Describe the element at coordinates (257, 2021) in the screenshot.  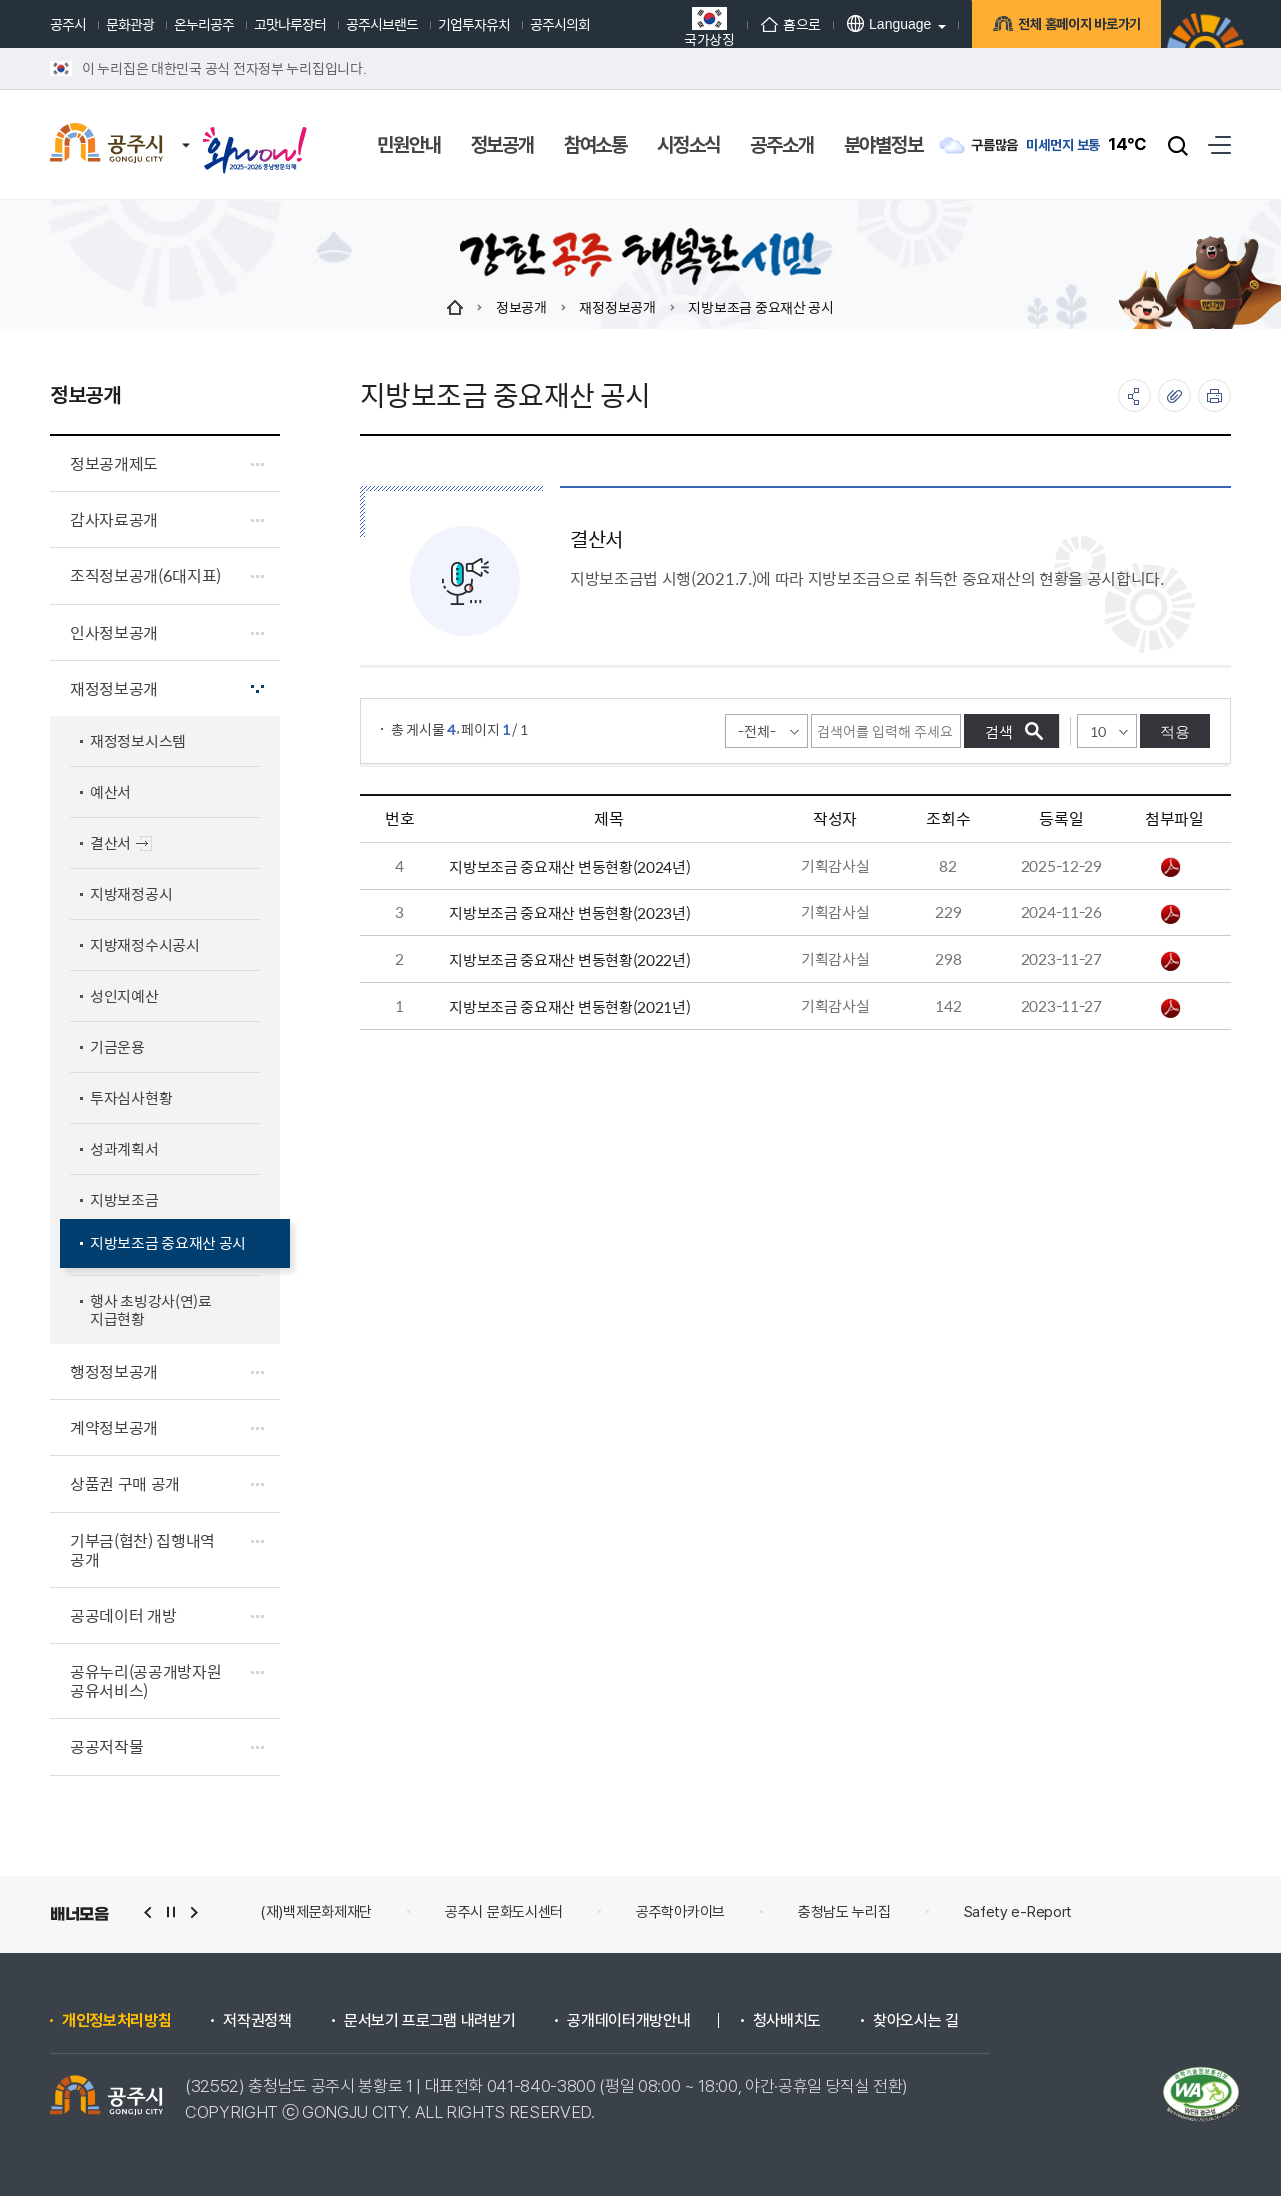
I see `저작권정책` at that location.